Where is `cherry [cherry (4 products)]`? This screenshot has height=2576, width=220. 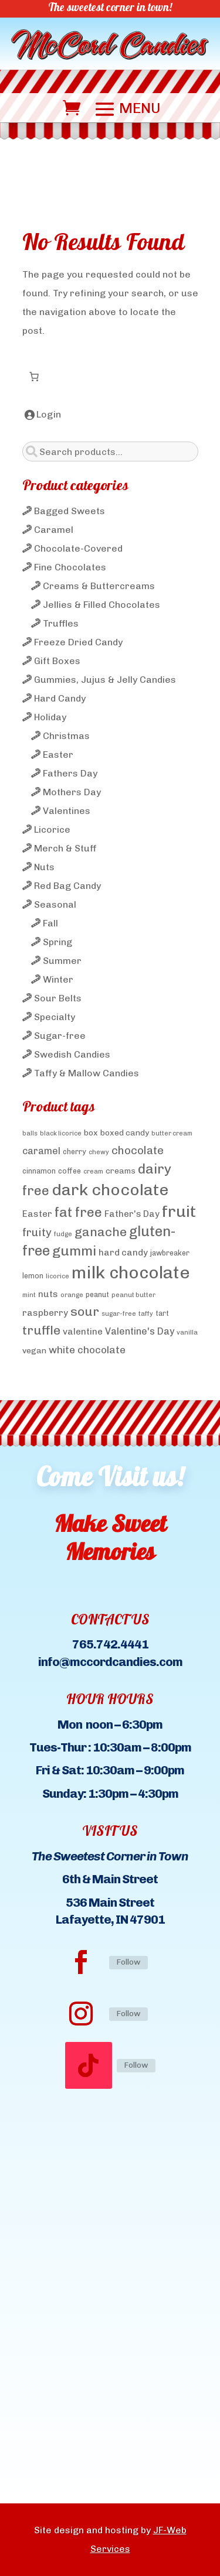 cherry [cherry (4 products)] is located at coordinates (74, 1151).